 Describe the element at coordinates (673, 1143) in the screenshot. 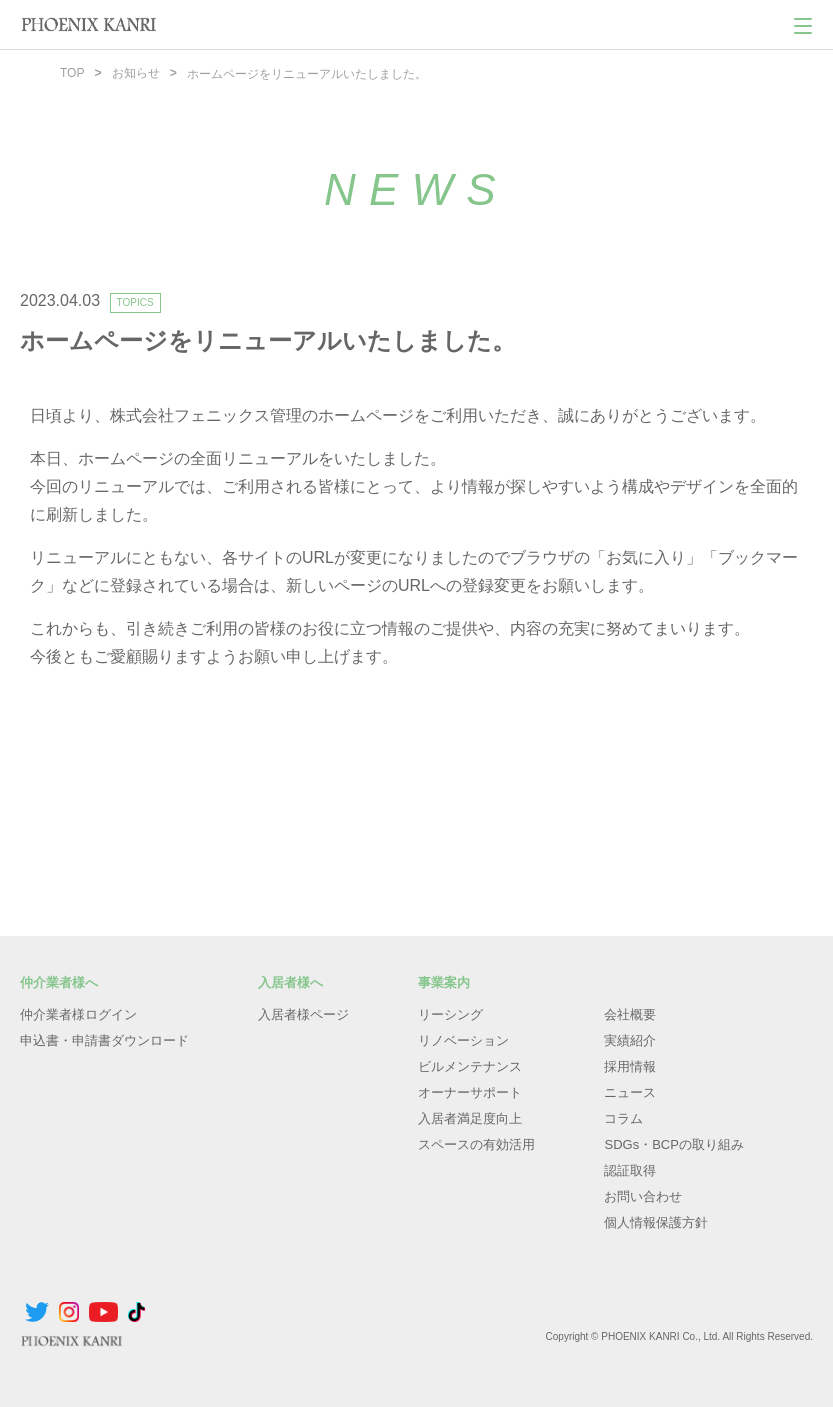

I see `SDGs・BCPの取り組み` at that location.